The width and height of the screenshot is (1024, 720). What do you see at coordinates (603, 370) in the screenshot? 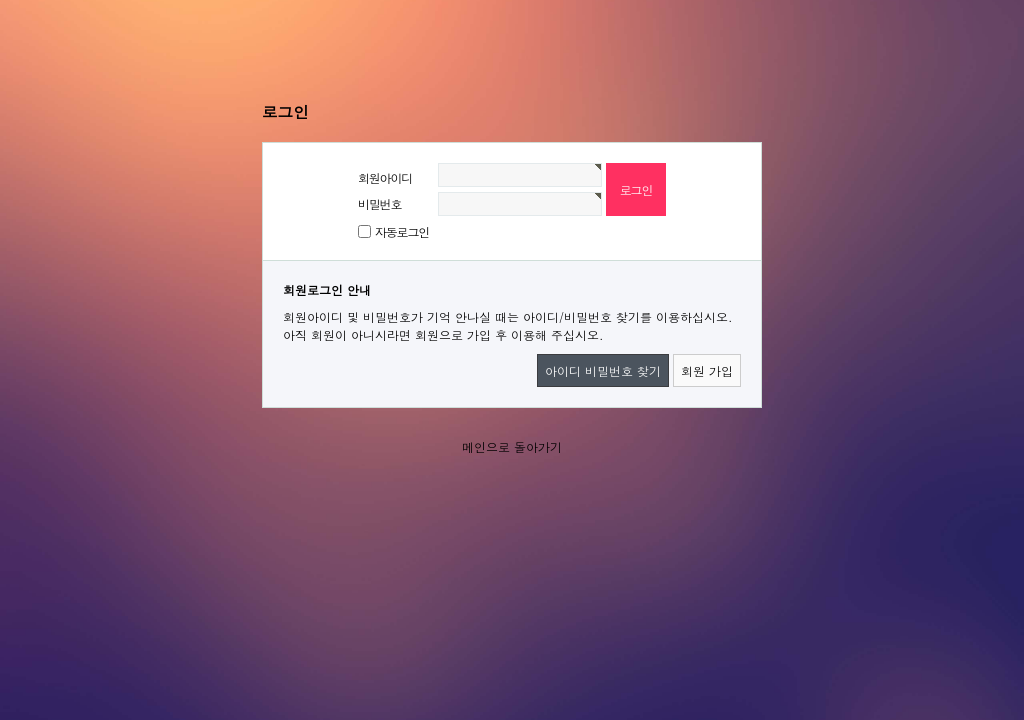
I see `아이디 비밀번호 찾기` at bounding box center [603, 370].